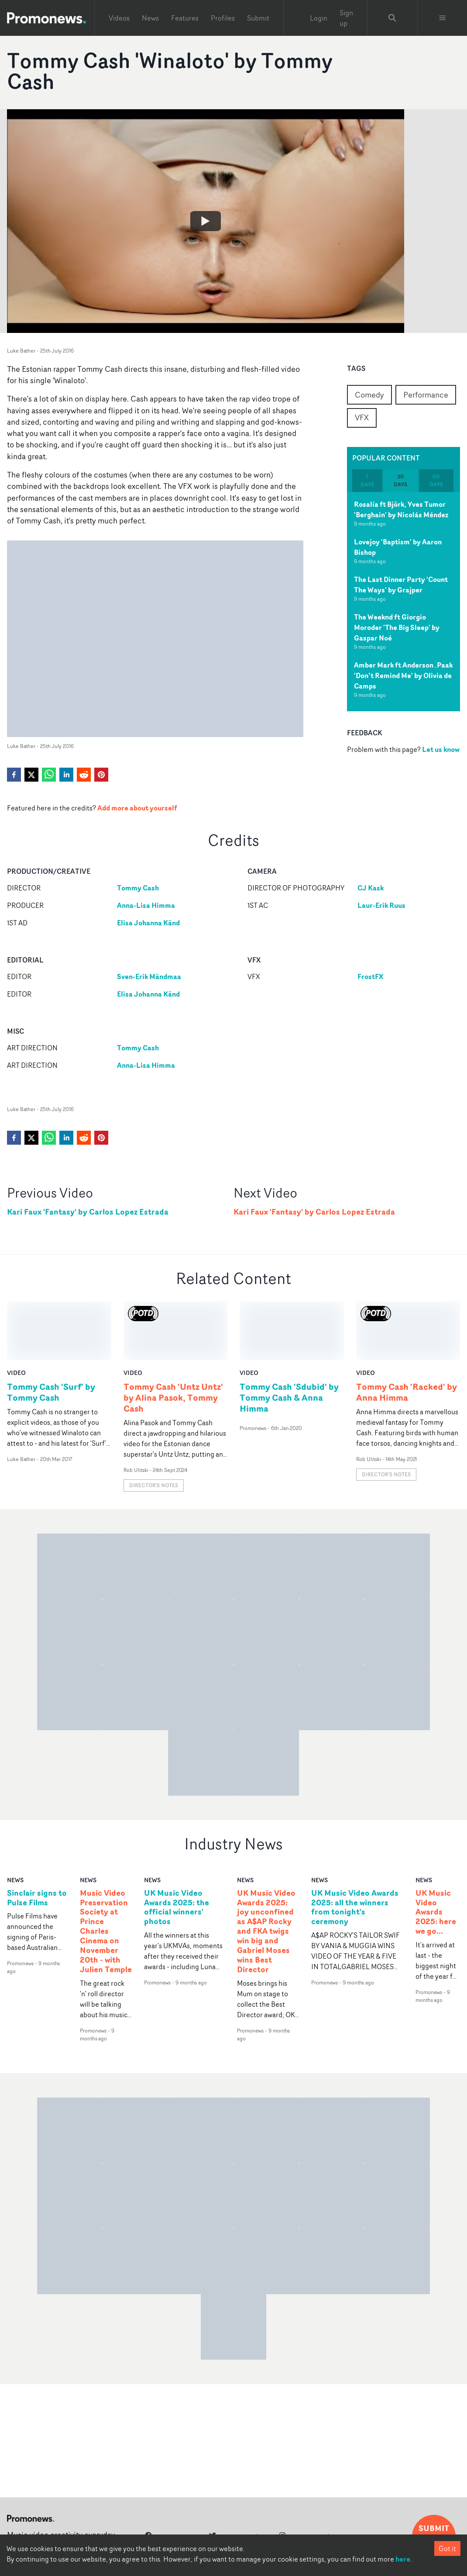 The width and height of the screenshot is (467, 2576). I want to click on Videos, so click(119, 18).